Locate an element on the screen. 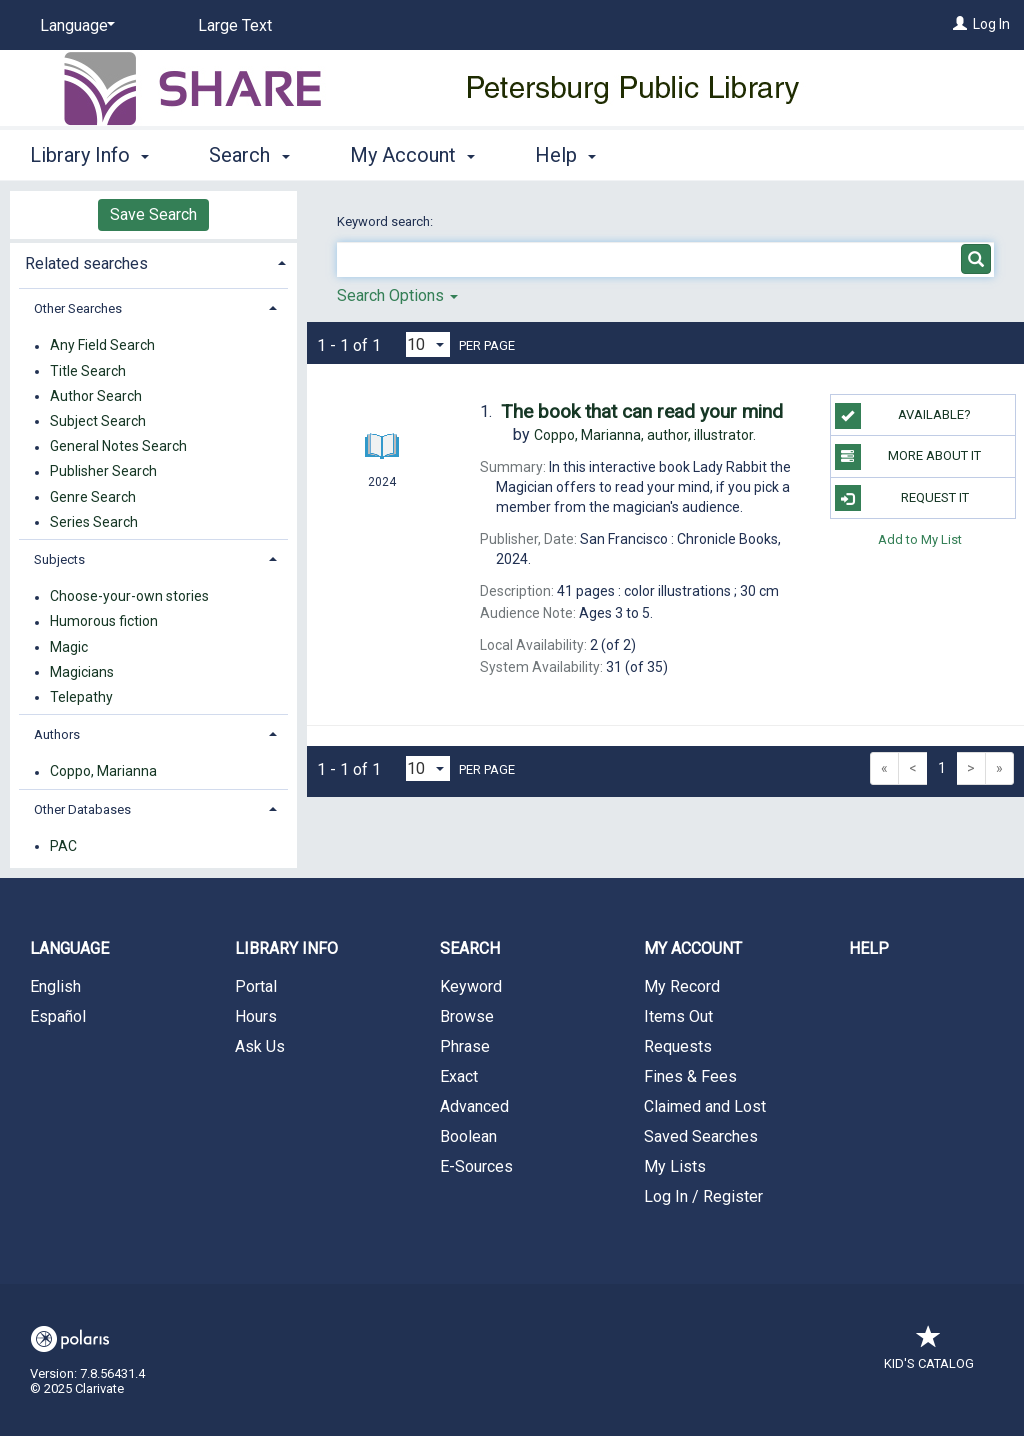  Genre Search is located at coordinates (93, 497).